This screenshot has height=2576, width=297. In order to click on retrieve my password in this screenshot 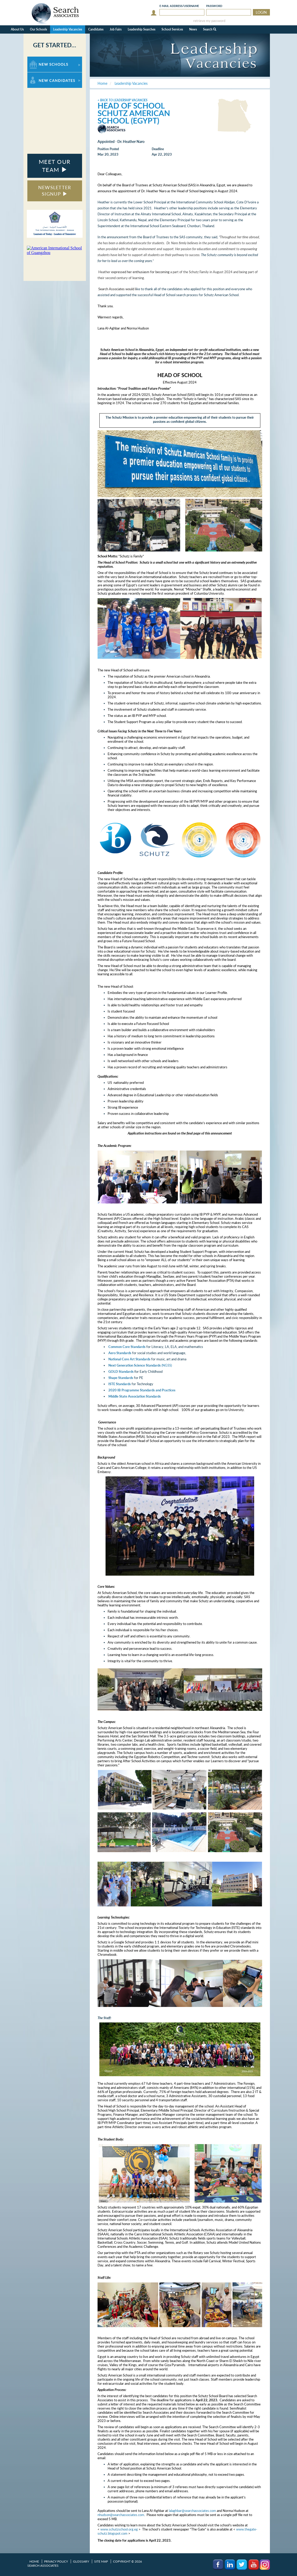, I will do `click(209, 21)`.